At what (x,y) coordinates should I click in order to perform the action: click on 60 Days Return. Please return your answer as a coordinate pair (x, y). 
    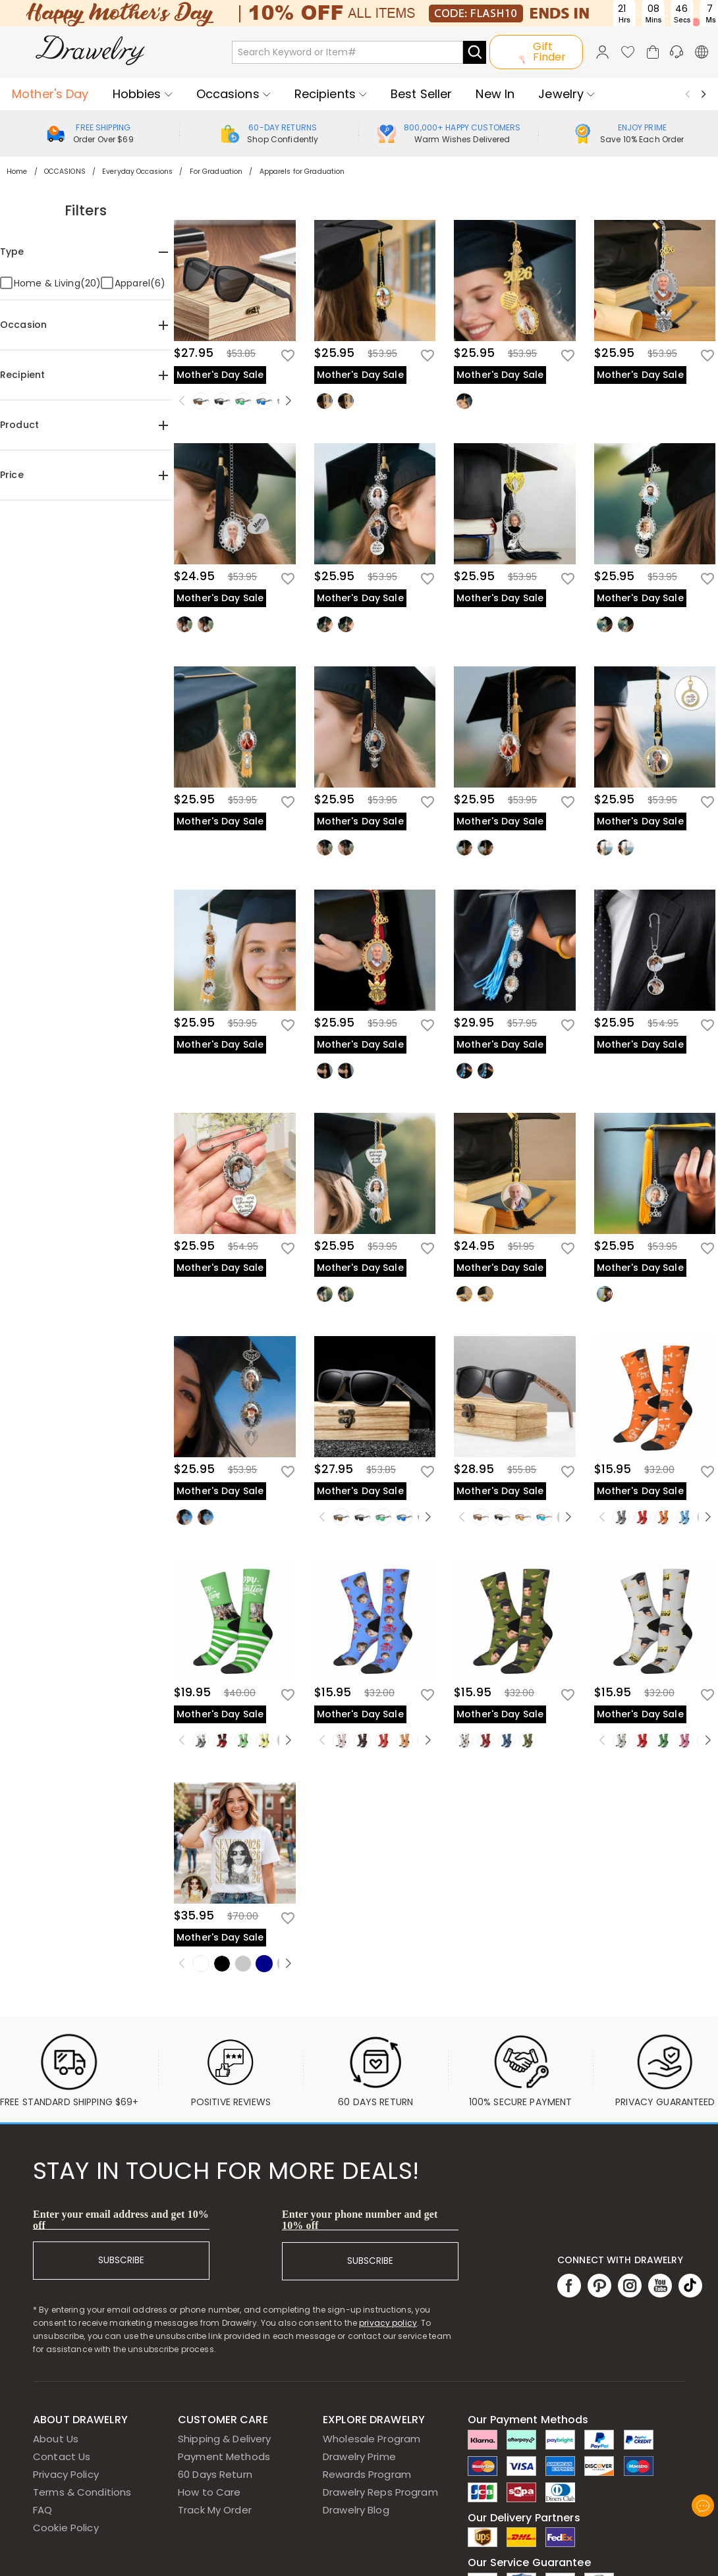
    Looking at the image, I should click on (215, 2474).